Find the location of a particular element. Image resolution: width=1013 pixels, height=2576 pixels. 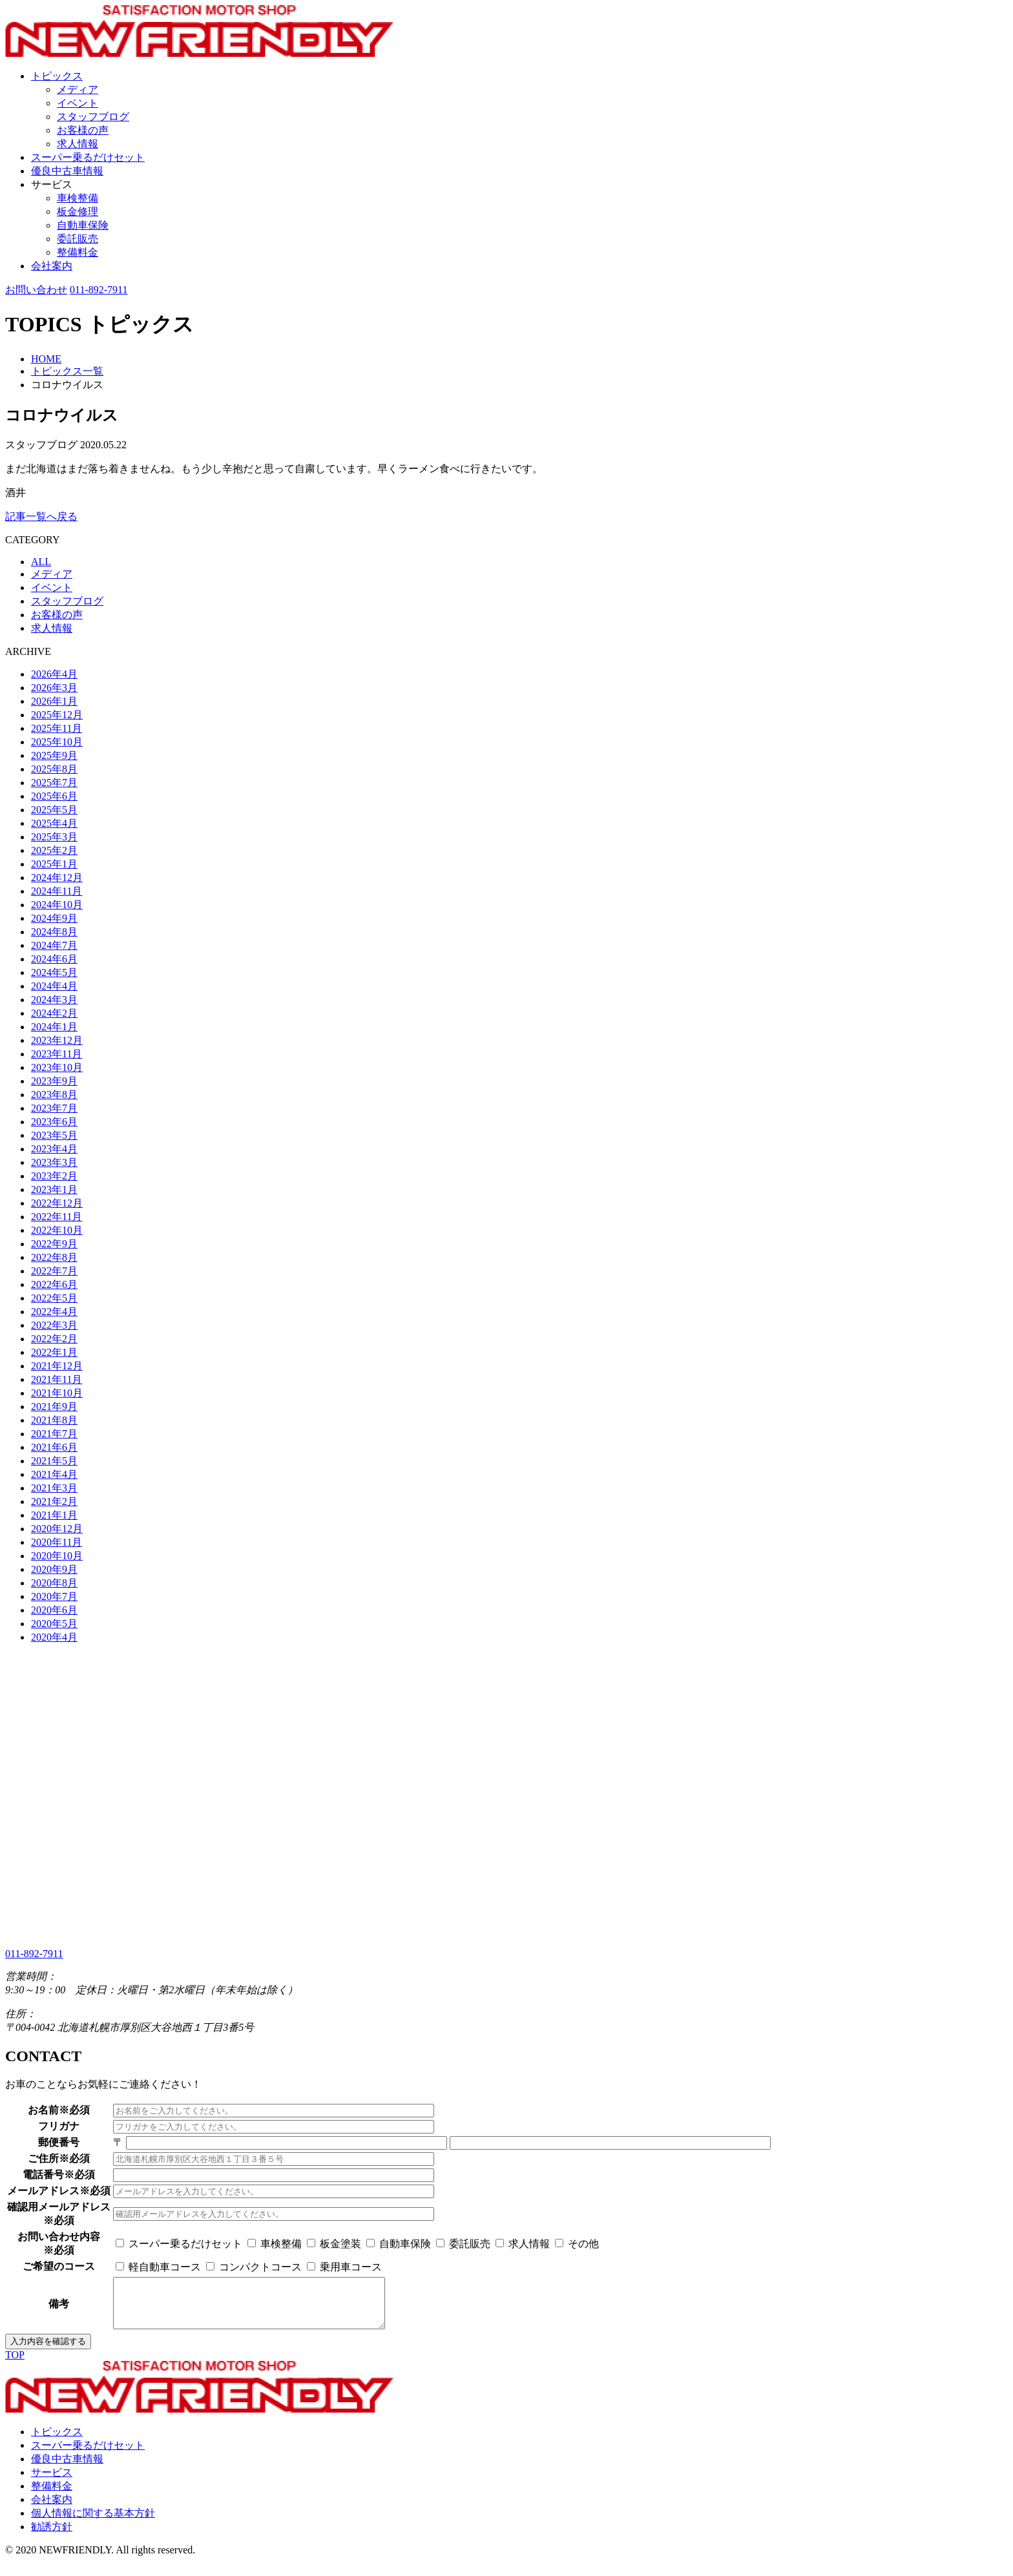

2023年8月 is located at coordinates (54, 1094).